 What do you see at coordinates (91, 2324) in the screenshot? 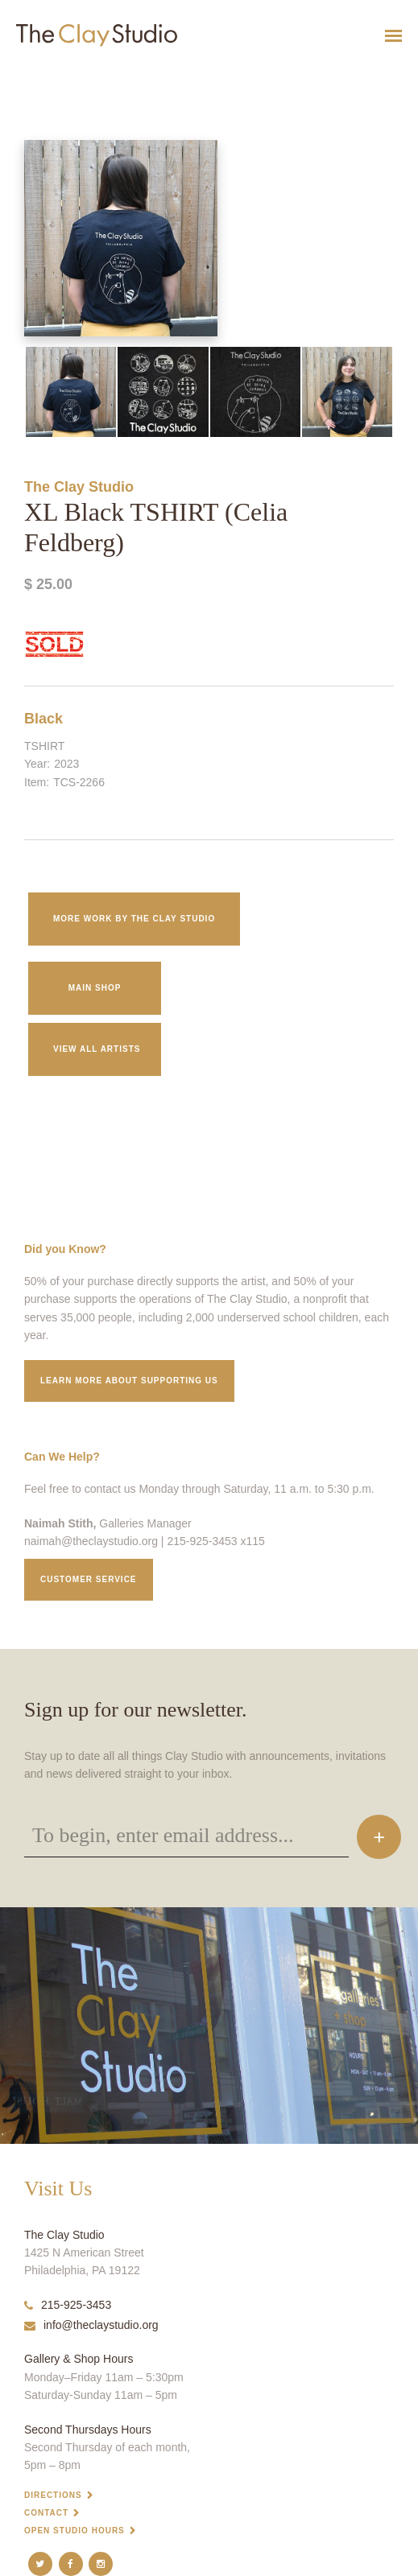
I see `info@theclaystudio.org` at bounding box center [91, 2324].